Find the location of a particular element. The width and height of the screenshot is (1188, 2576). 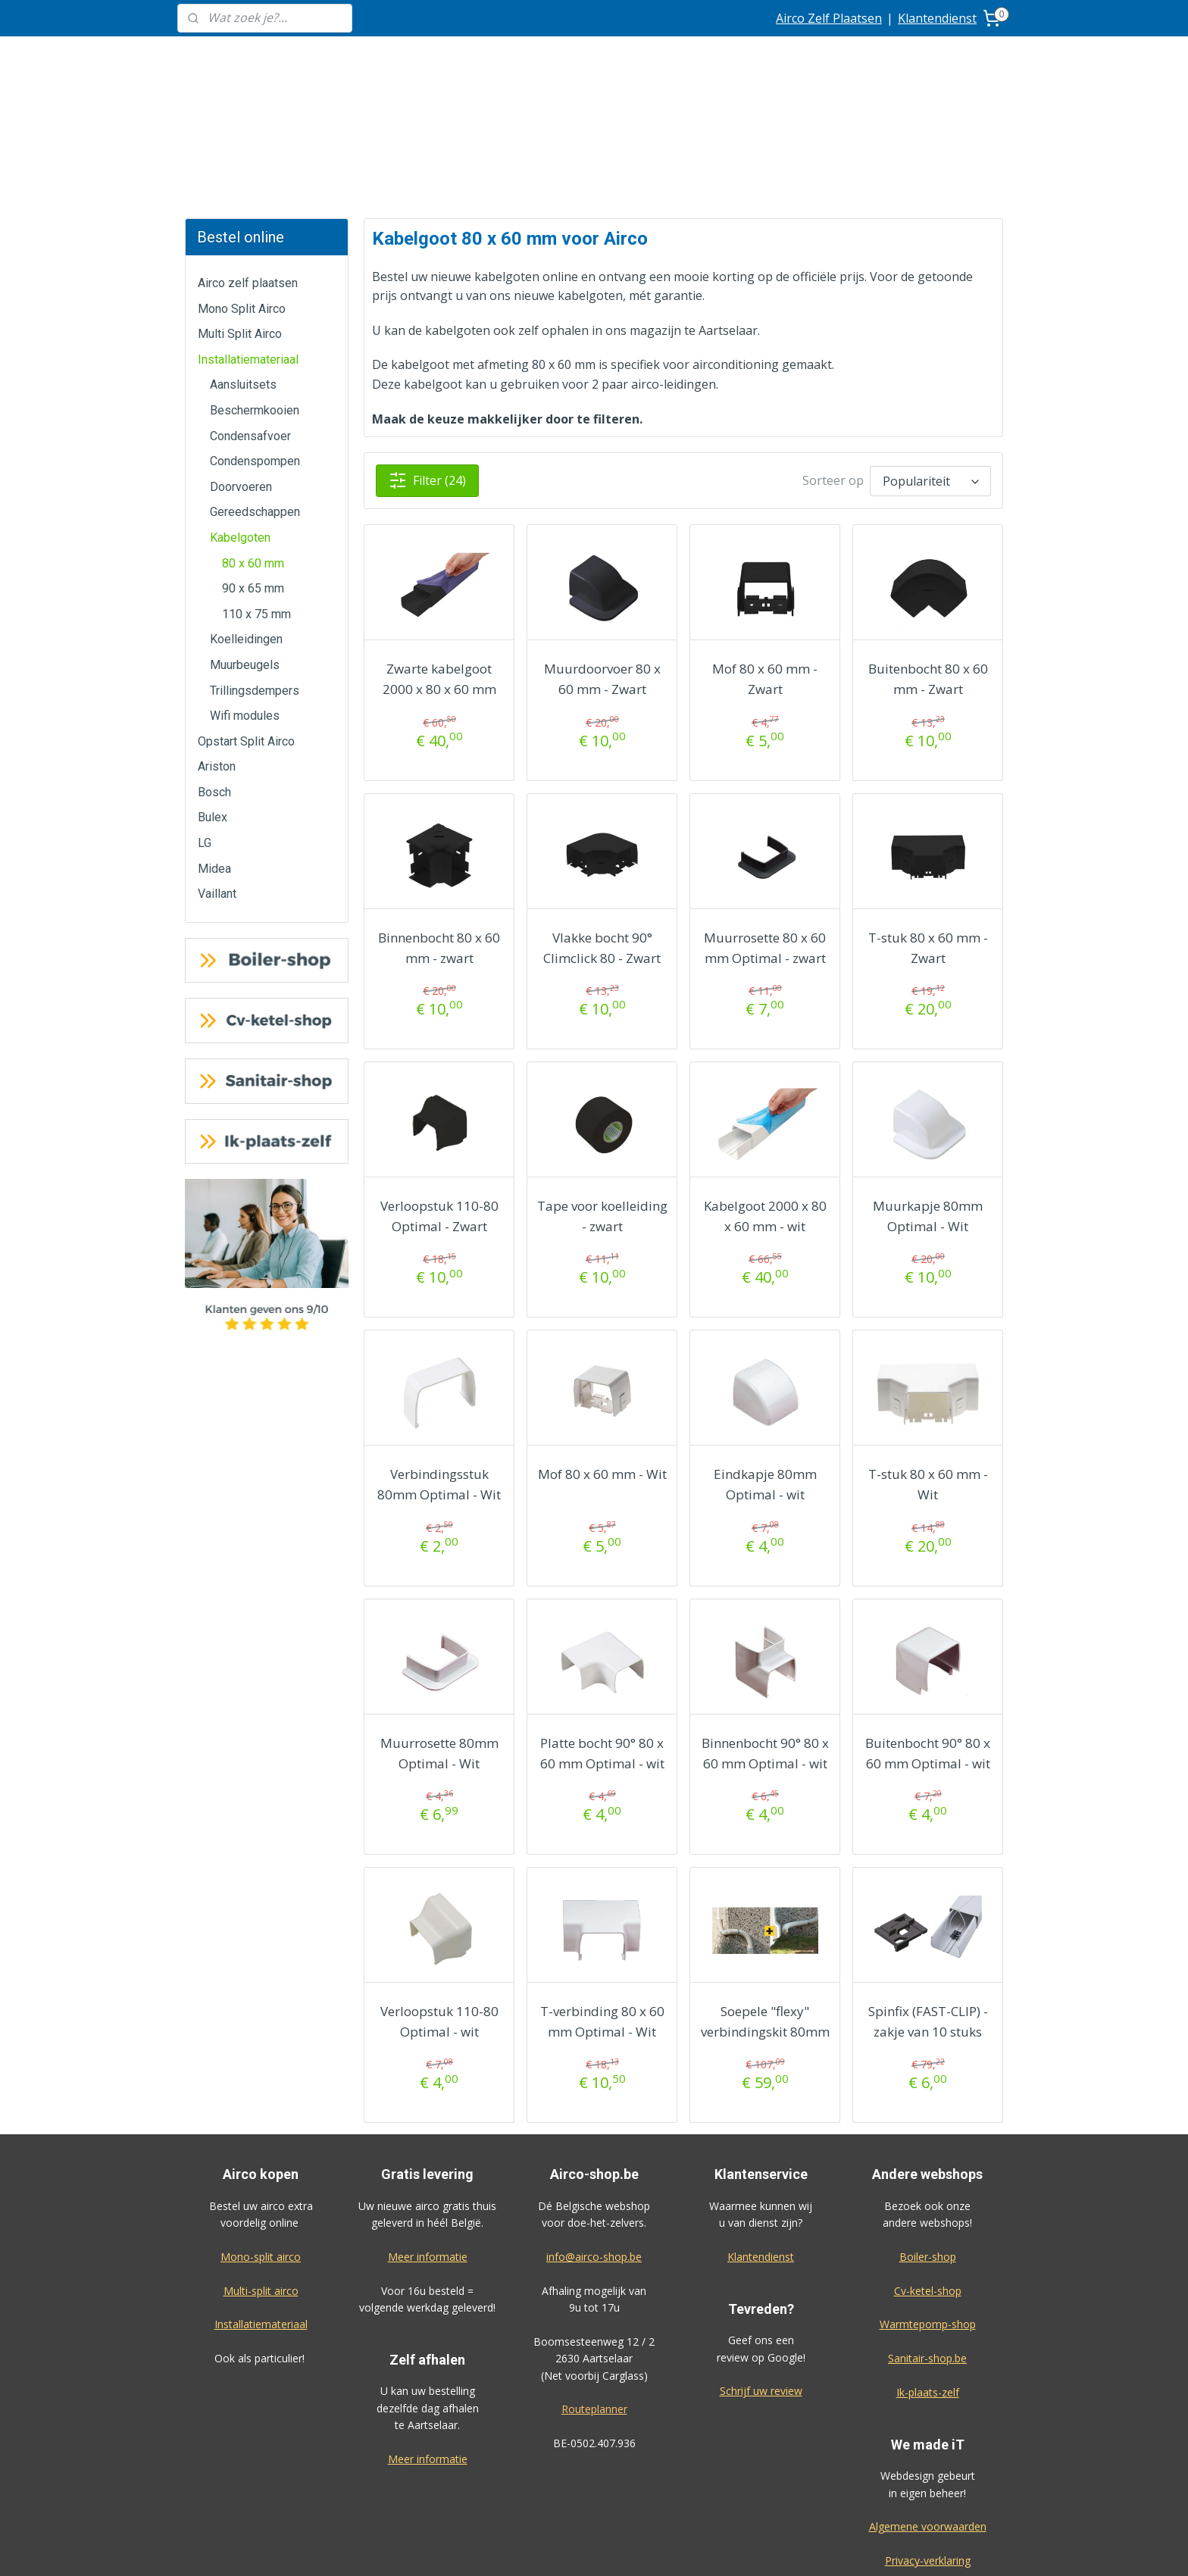

Ik-plaats-zelf is located at coordinates (927, 2278).